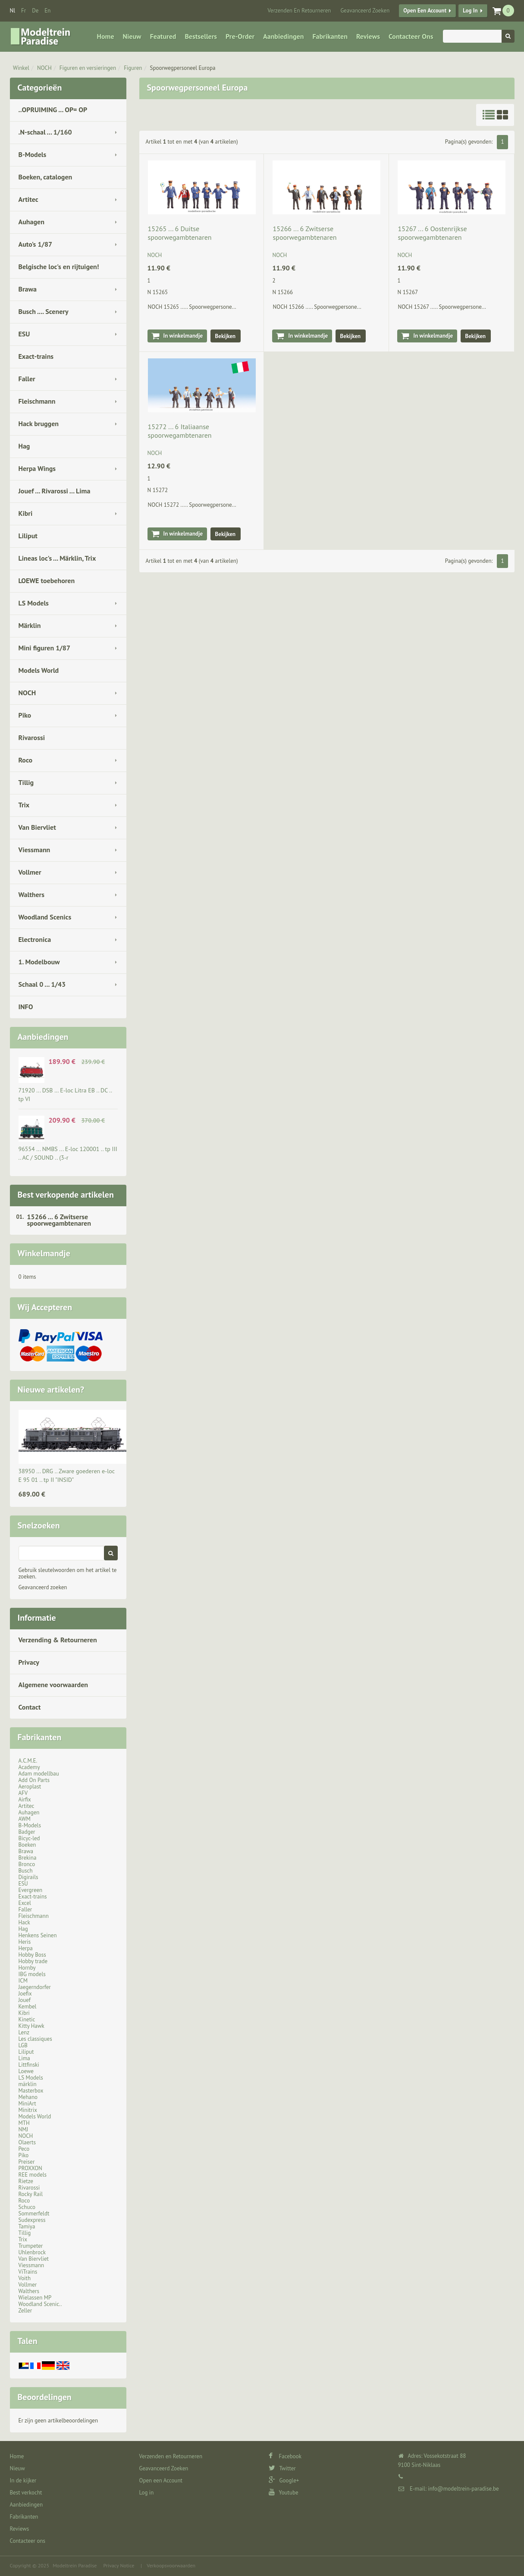 Image resolution: width=524 pixels, height=2576 pixels. What do you see at coordinates (53, 109) in the screenshot?
I see `..OPRUIMING ... OP= OP` at bounding box center [53, 109].